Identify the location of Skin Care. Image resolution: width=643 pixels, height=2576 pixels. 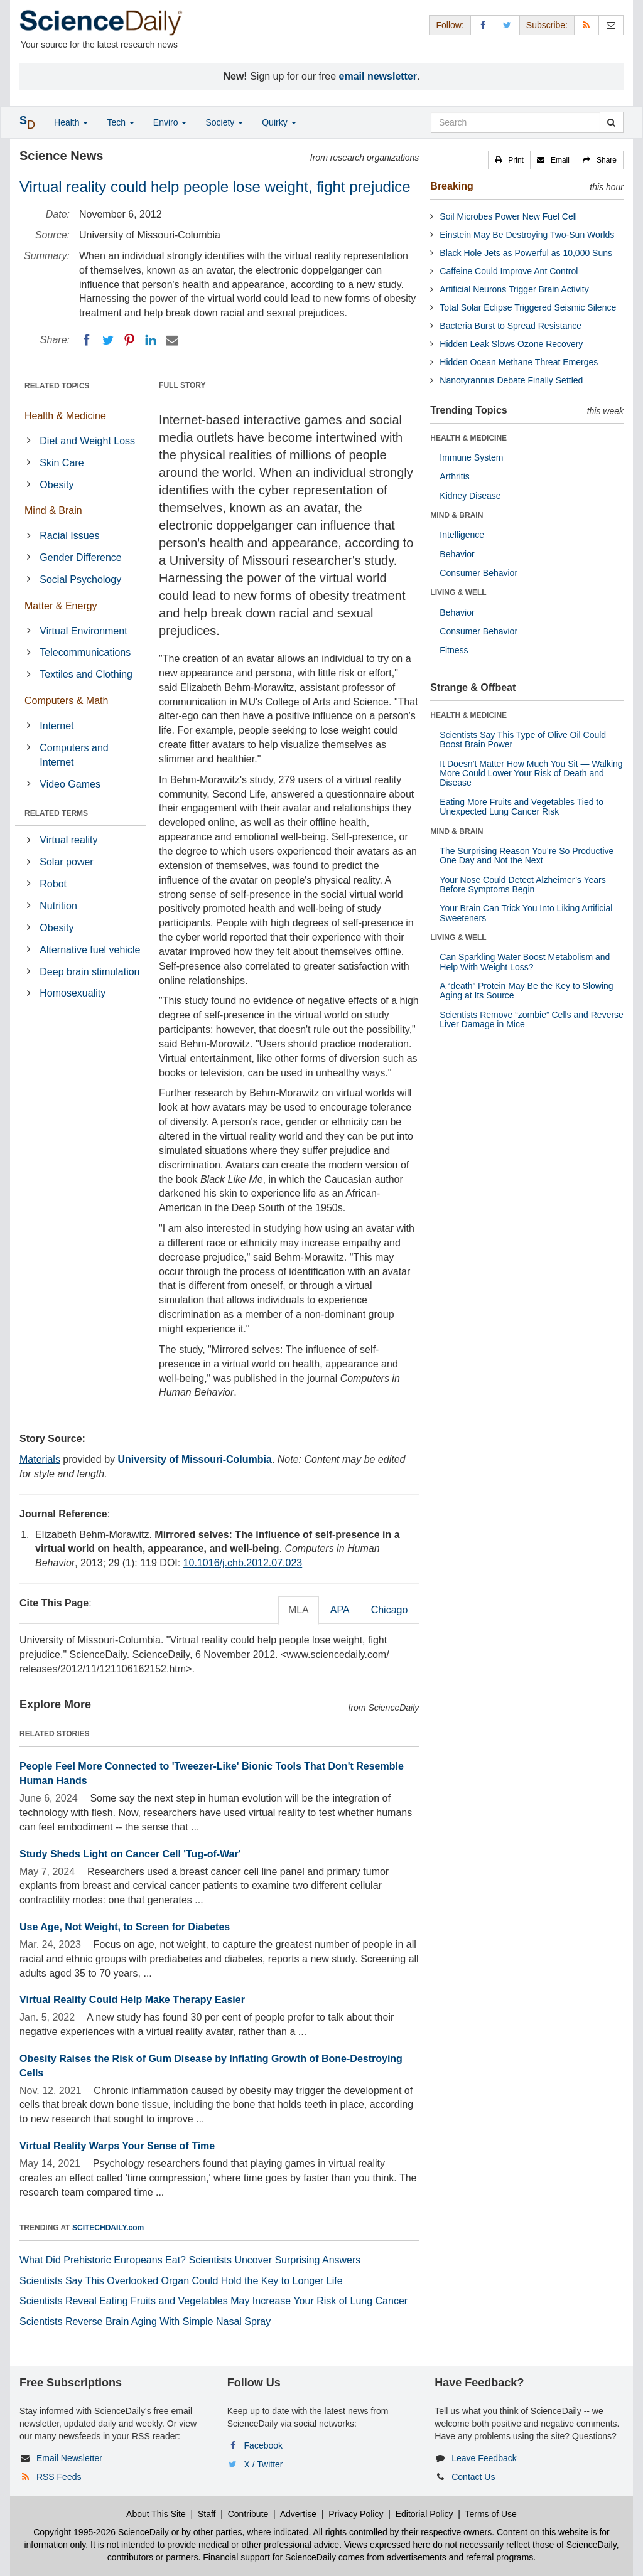
(62, 462).